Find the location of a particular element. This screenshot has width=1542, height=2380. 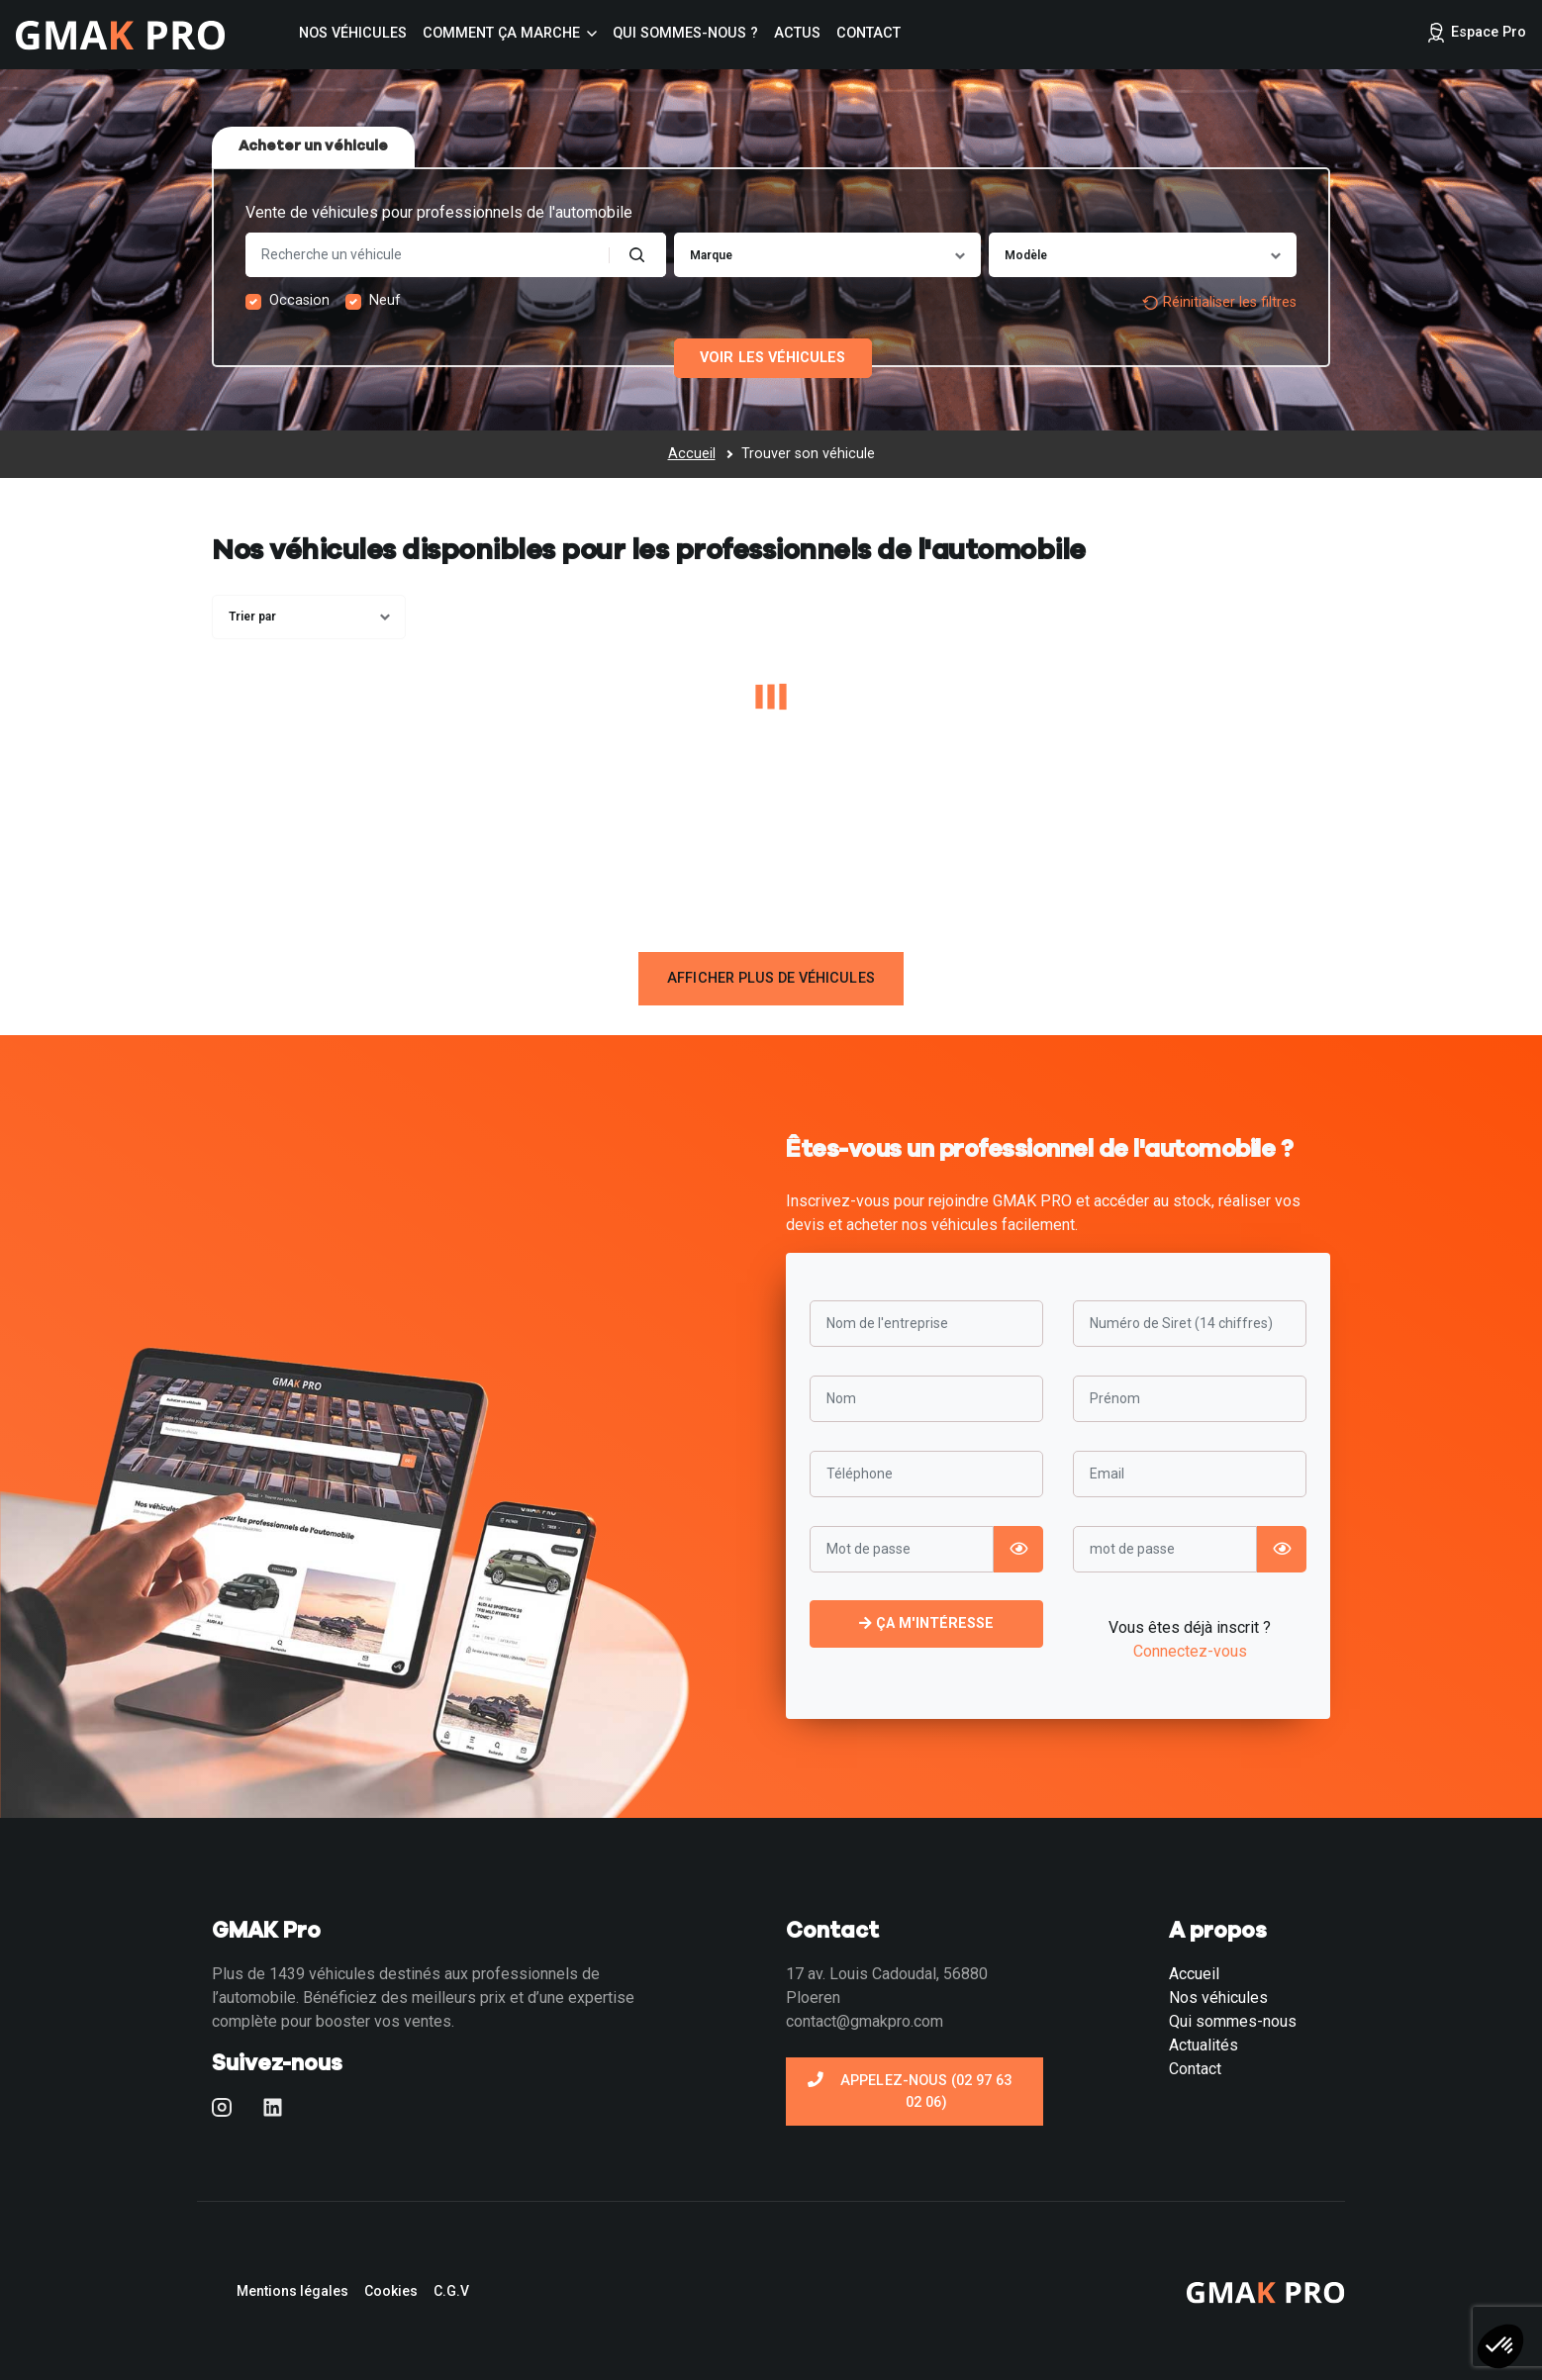

Qui sommes-nous ? is located at coordinates (685, 33).